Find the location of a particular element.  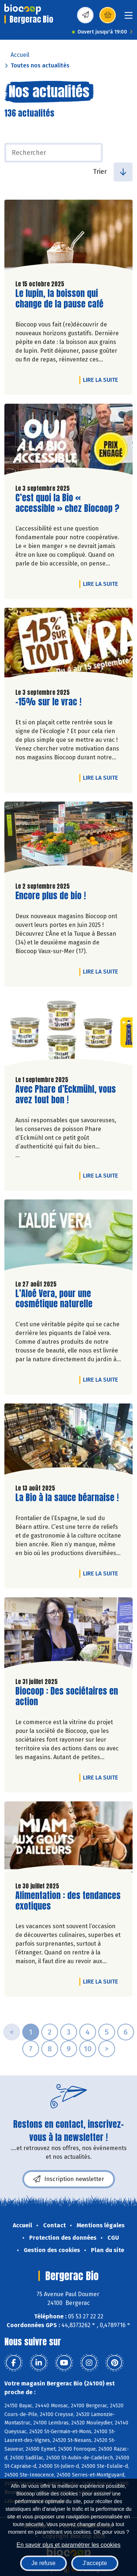

Je refuse is located at coordinates (43, 2563).